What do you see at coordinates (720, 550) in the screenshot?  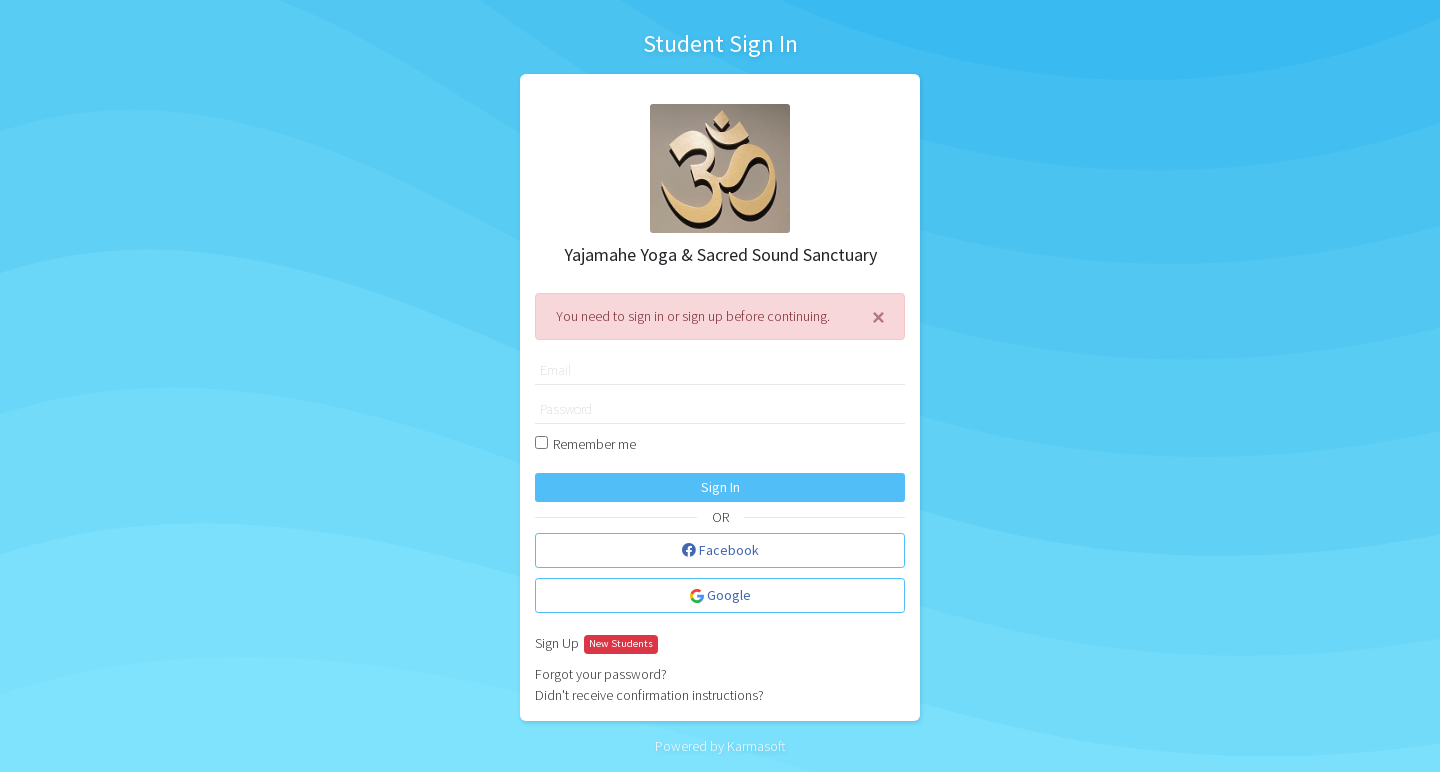 I see `Facebook` at bounding box center [720, 550].